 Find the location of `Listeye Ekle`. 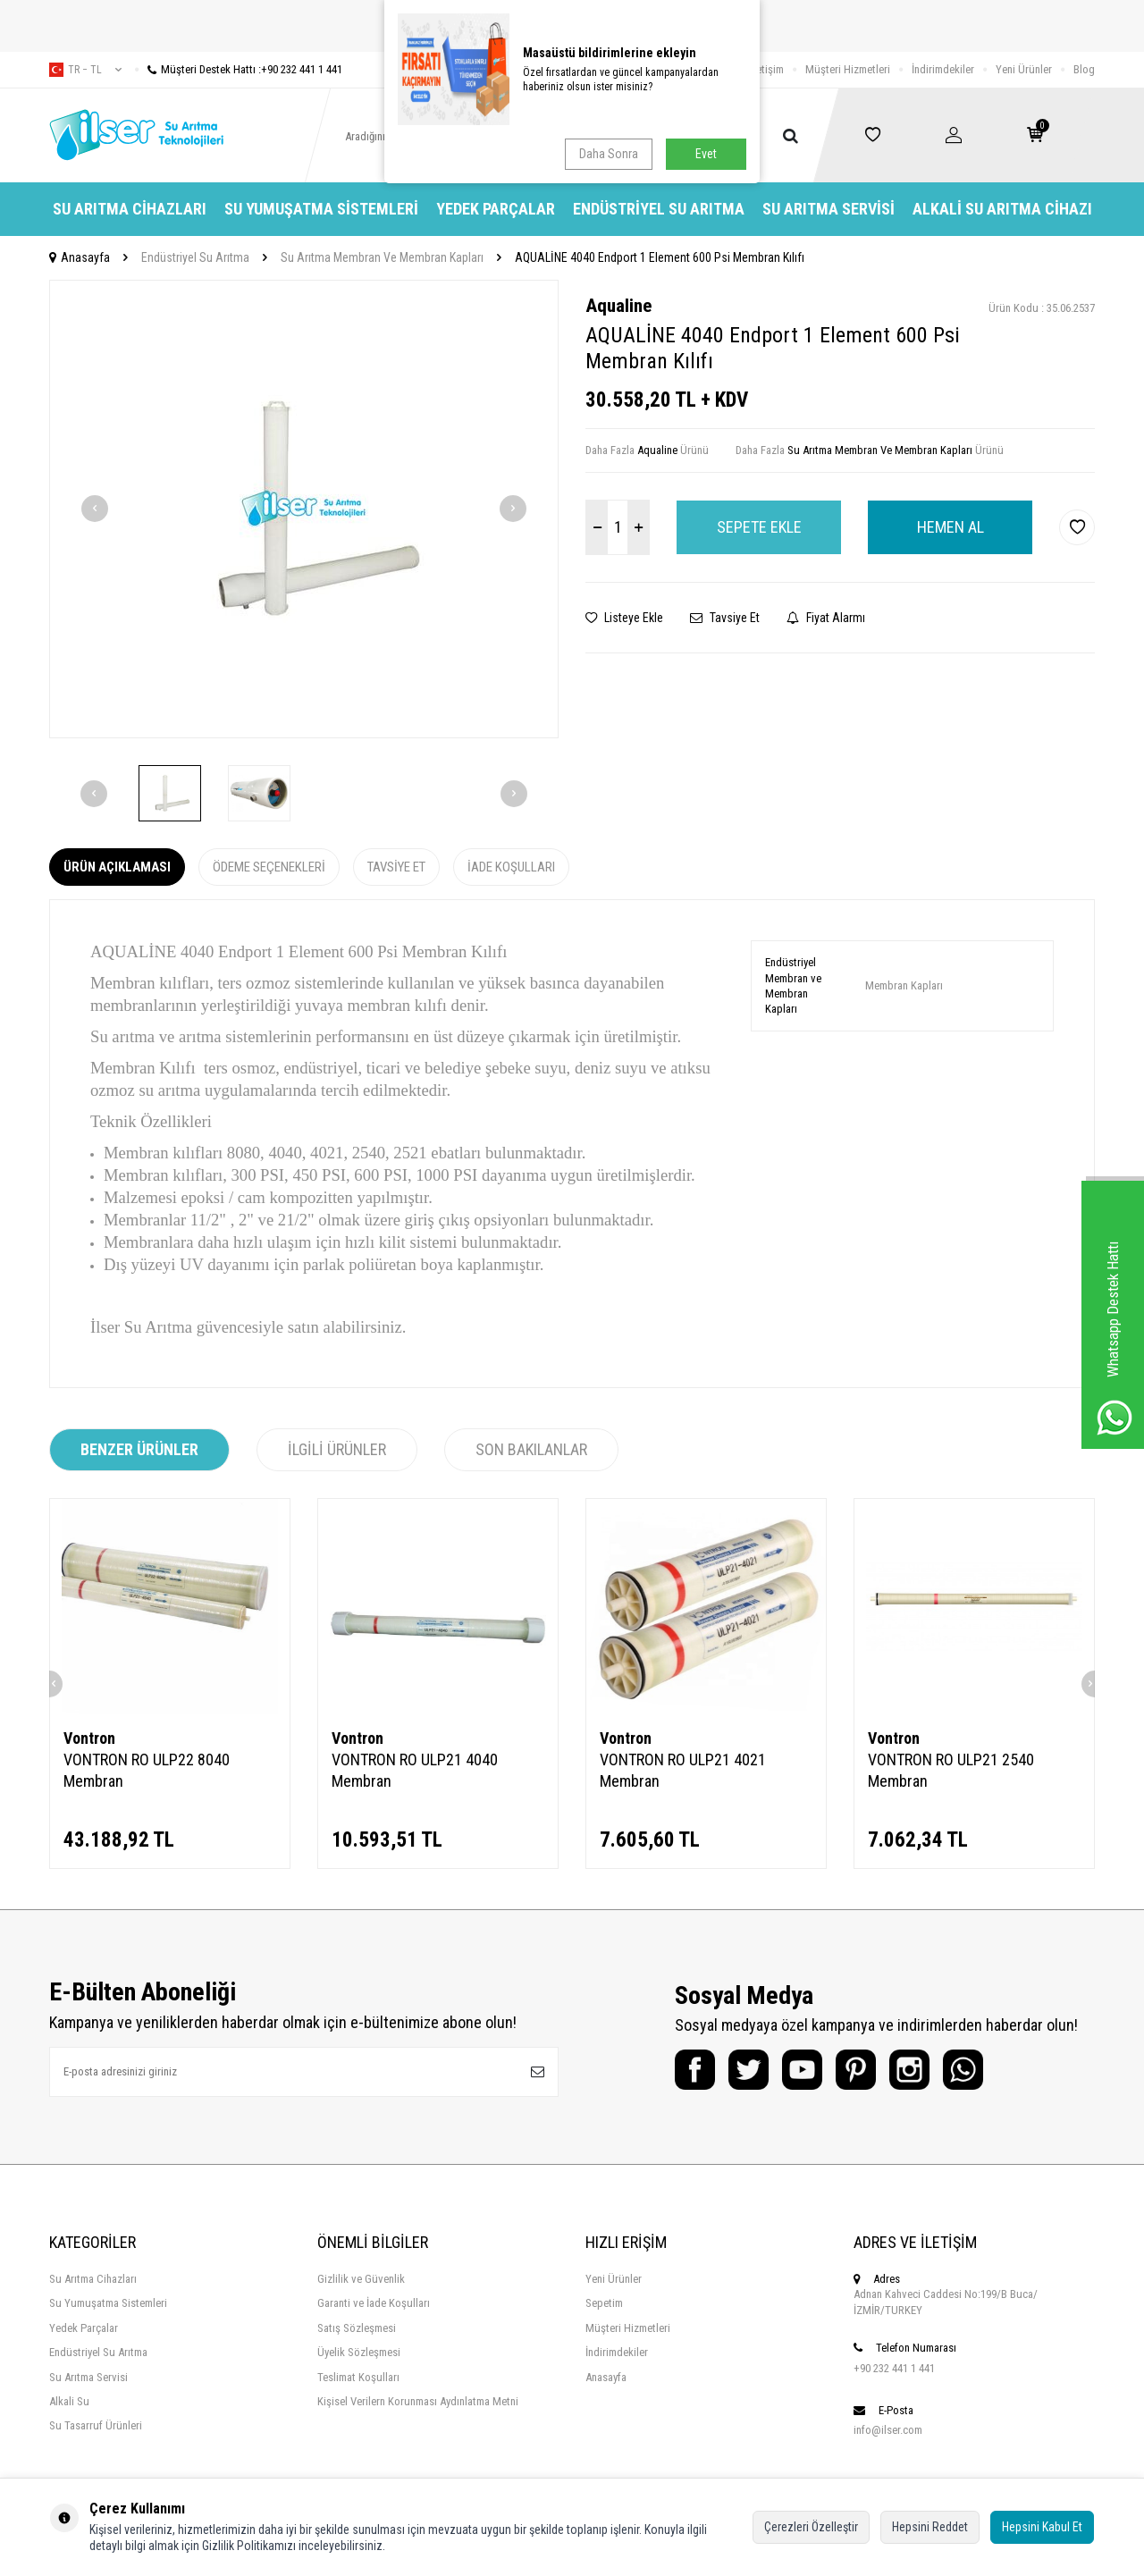

Listeye Ekle is located at coordinates (624, 617).